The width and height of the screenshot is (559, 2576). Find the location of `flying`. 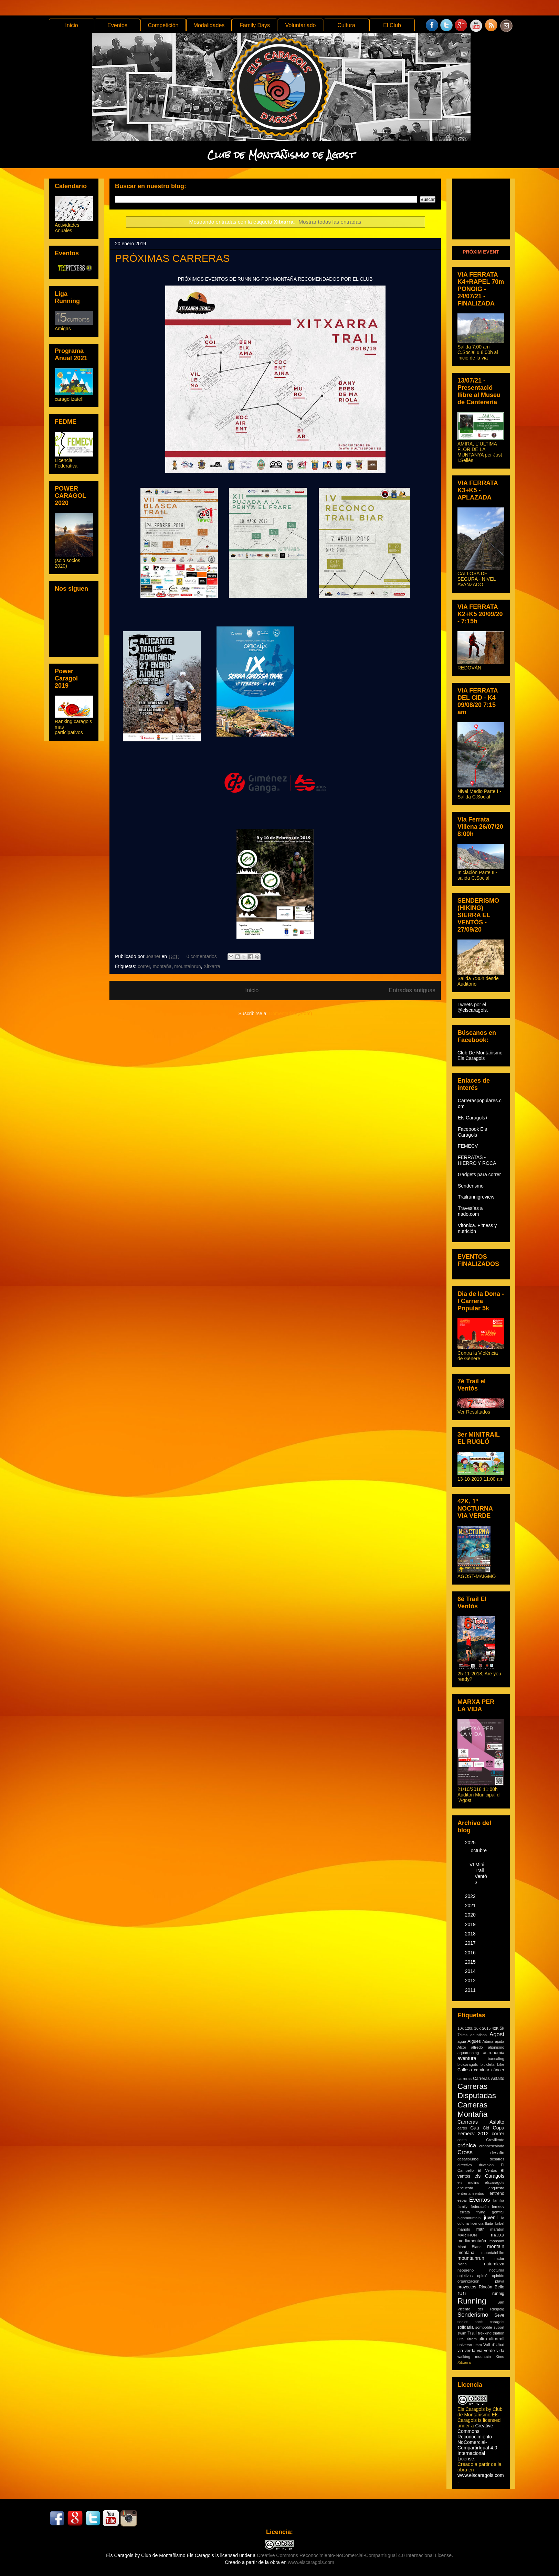

flying is located at coordinates (480, 2212).